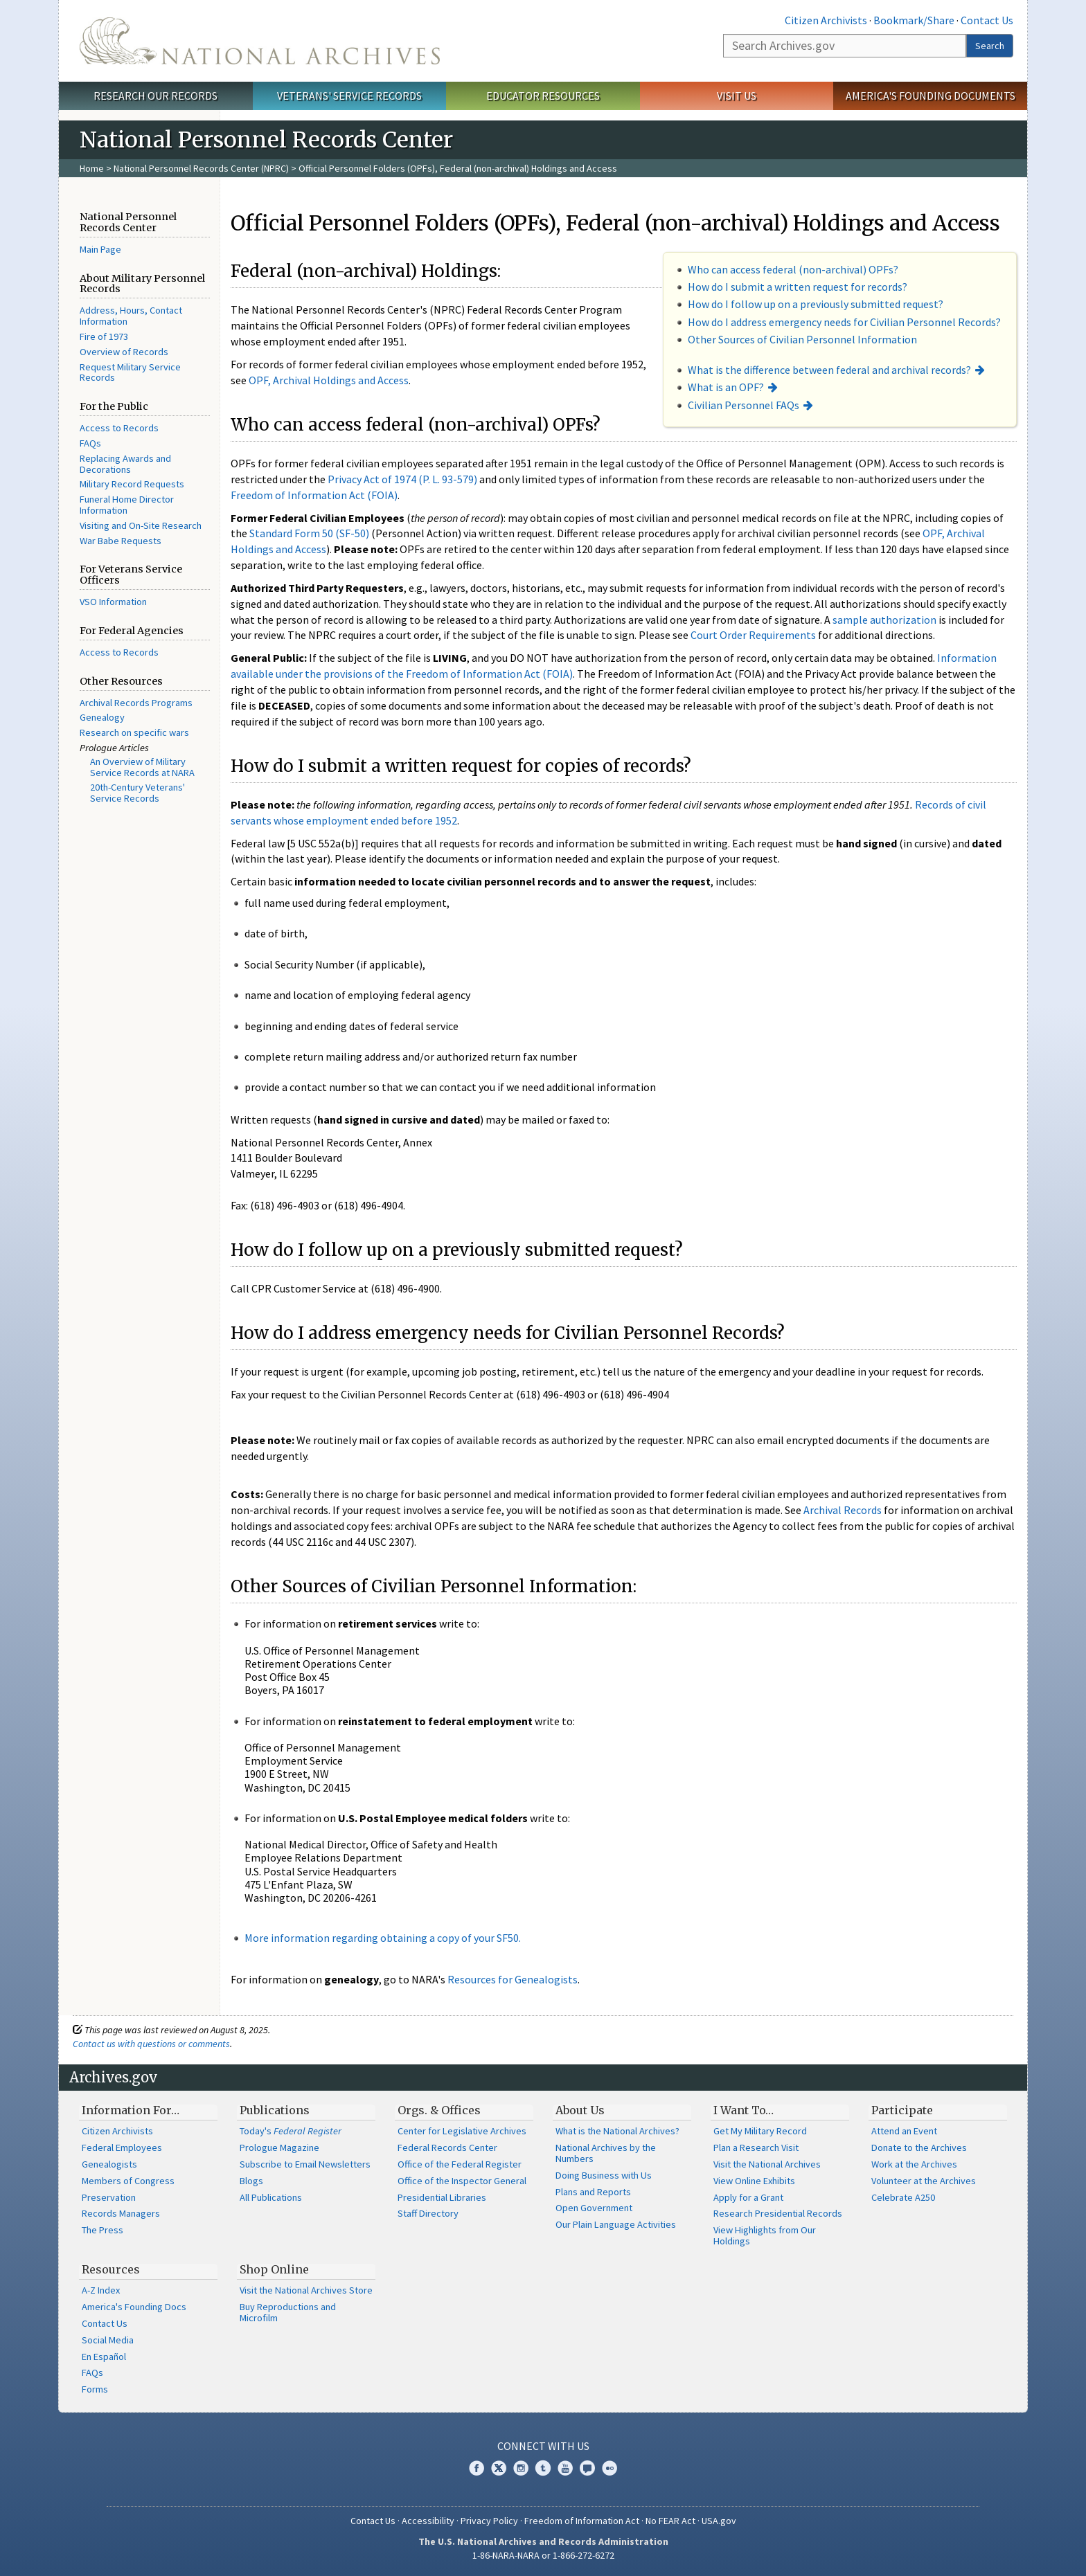 Image resolution: width=1086 pixels, height=2576 pixels. What do you see at coordinates (439, 2110) in the screenshot?
I see `Orgs. & Offices` at bounding box center [439, 2110].